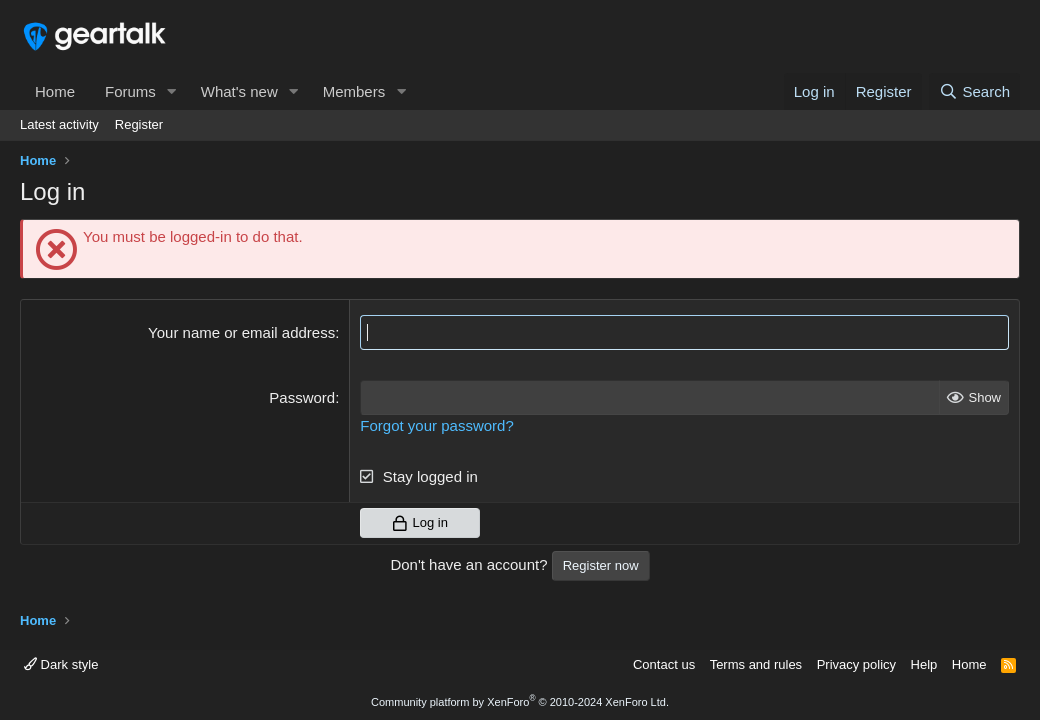 This screenshot has width=1040, height=720. I want to click on Latest activity, so click(59, 124).